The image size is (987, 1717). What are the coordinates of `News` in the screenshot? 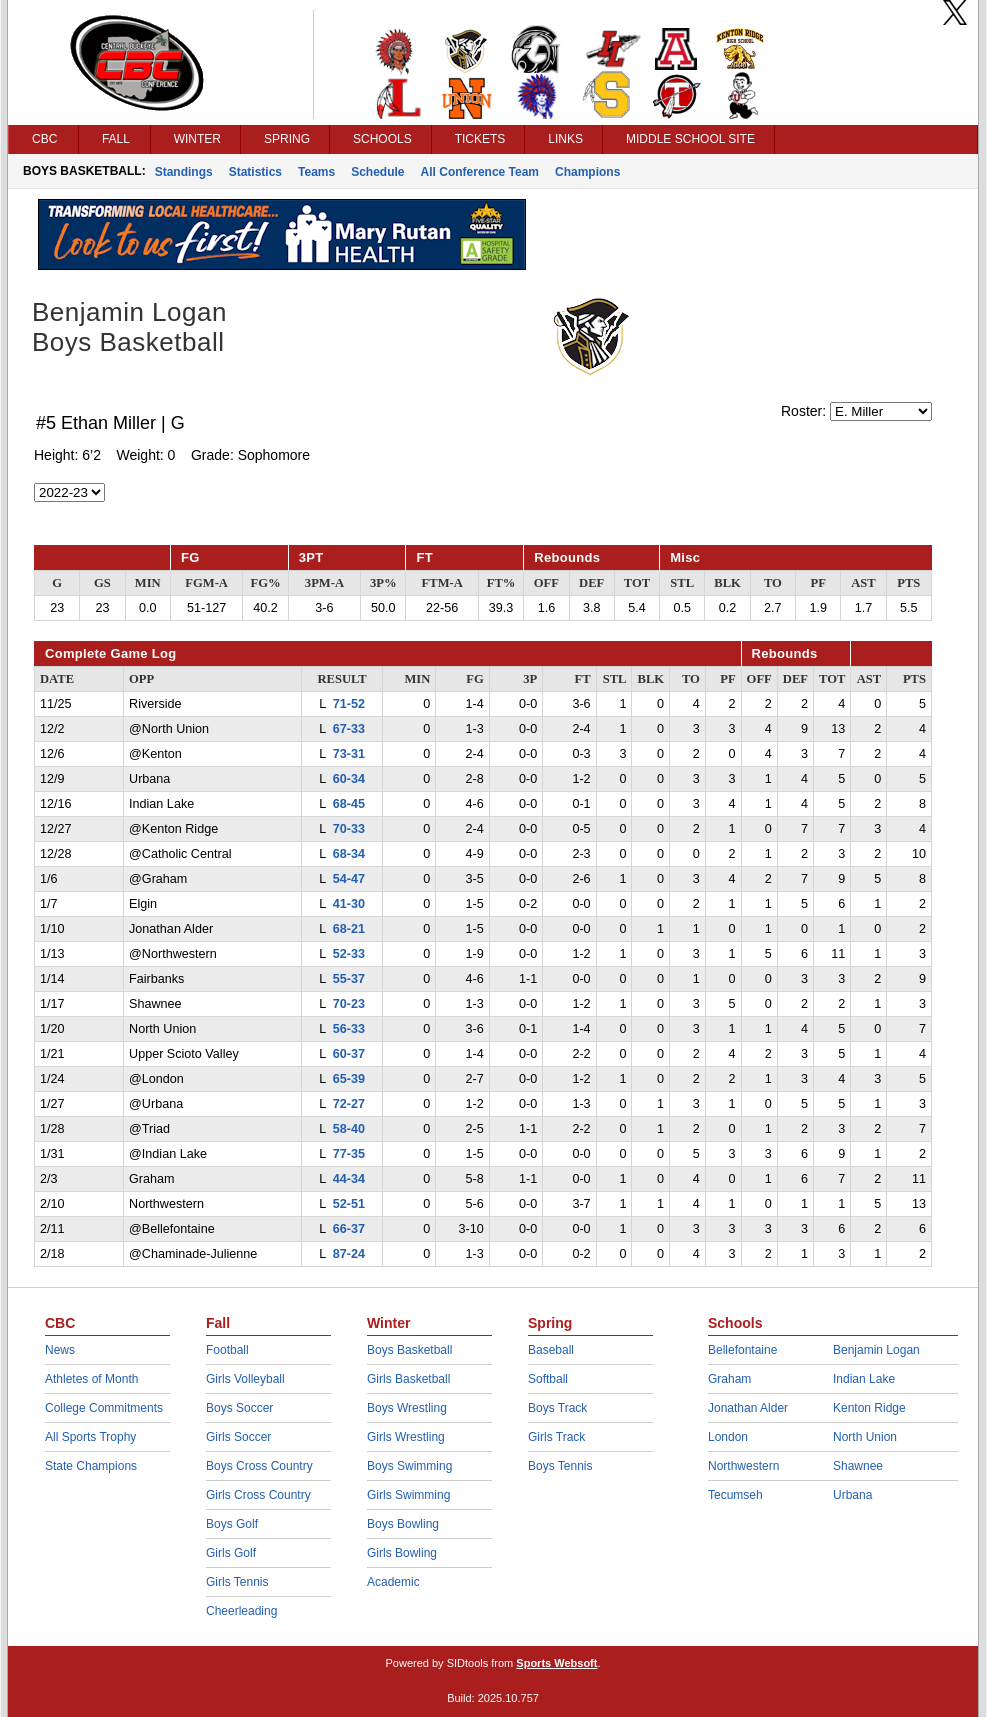 It's located at (60, 1350).